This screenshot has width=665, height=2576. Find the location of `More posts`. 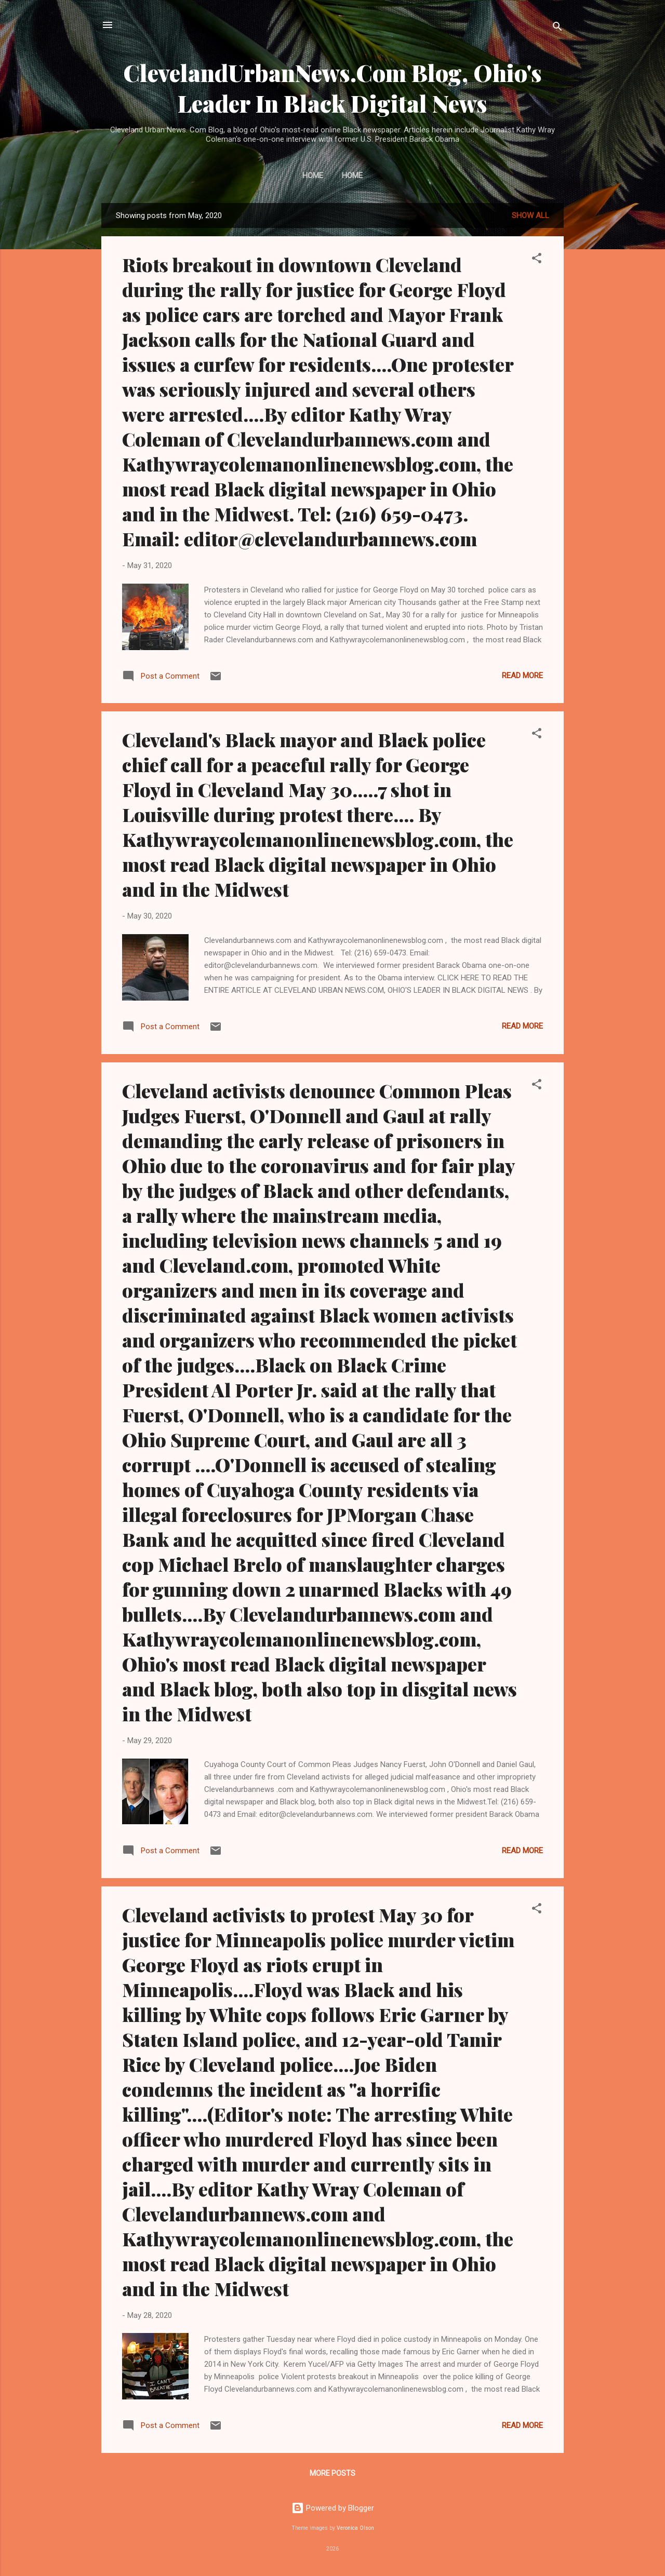

More posts is located at coordinates (332, 2473).